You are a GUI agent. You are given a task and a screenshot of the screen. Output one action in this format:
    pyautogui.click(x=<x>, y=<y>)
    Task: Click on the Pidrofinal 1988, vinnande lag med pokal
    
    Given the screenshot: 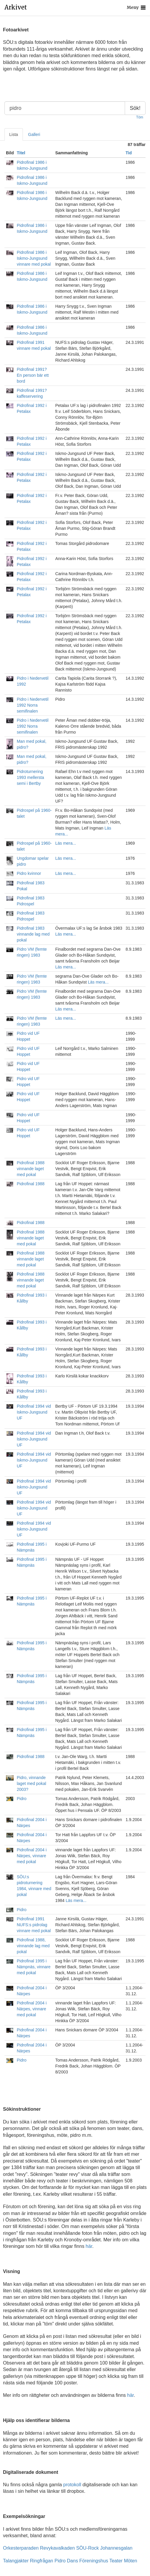 What is the action you would take?
    pyautogui.click(x=33, y=1945)
    